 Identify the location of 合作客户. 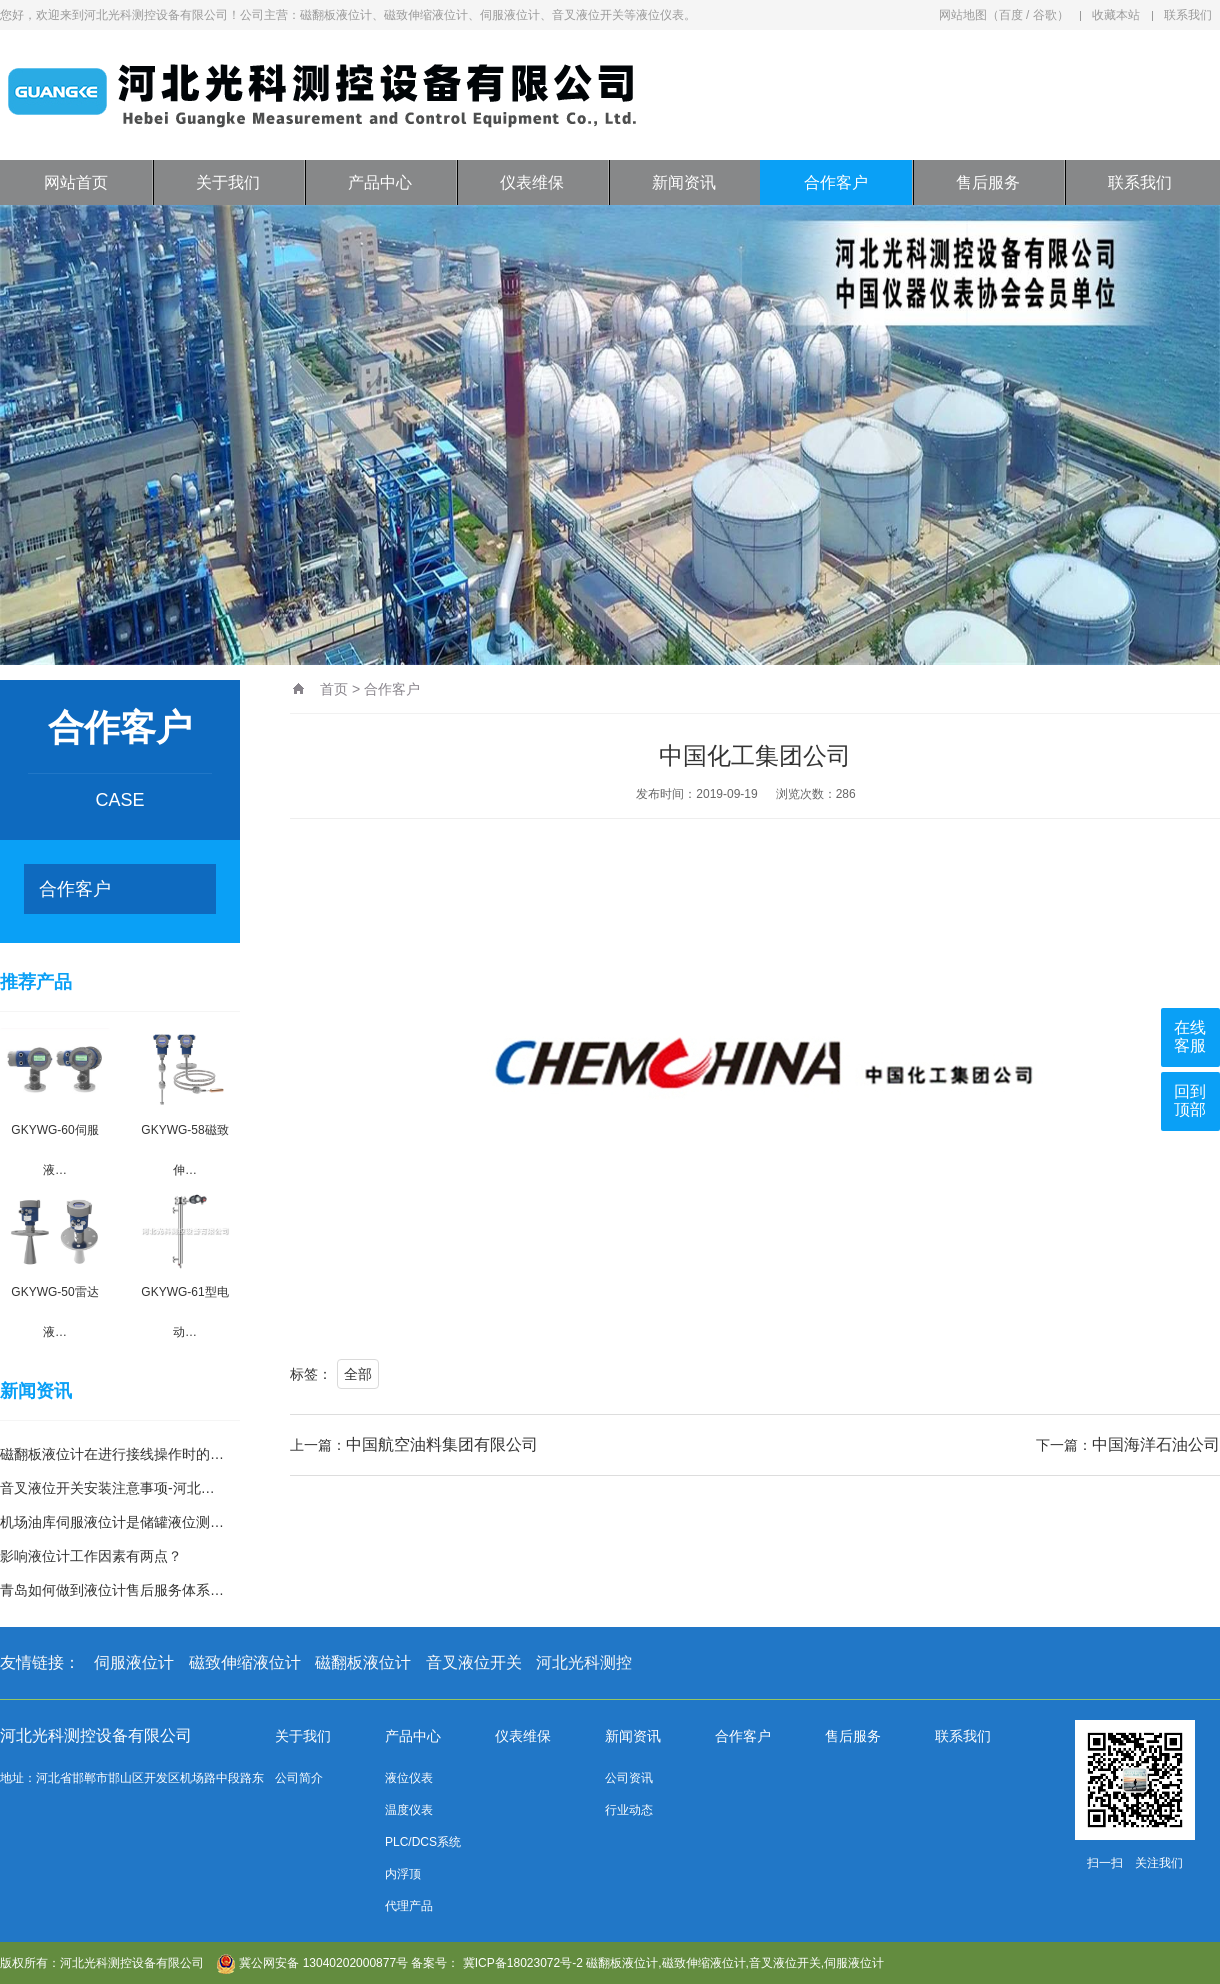
(836, 182).